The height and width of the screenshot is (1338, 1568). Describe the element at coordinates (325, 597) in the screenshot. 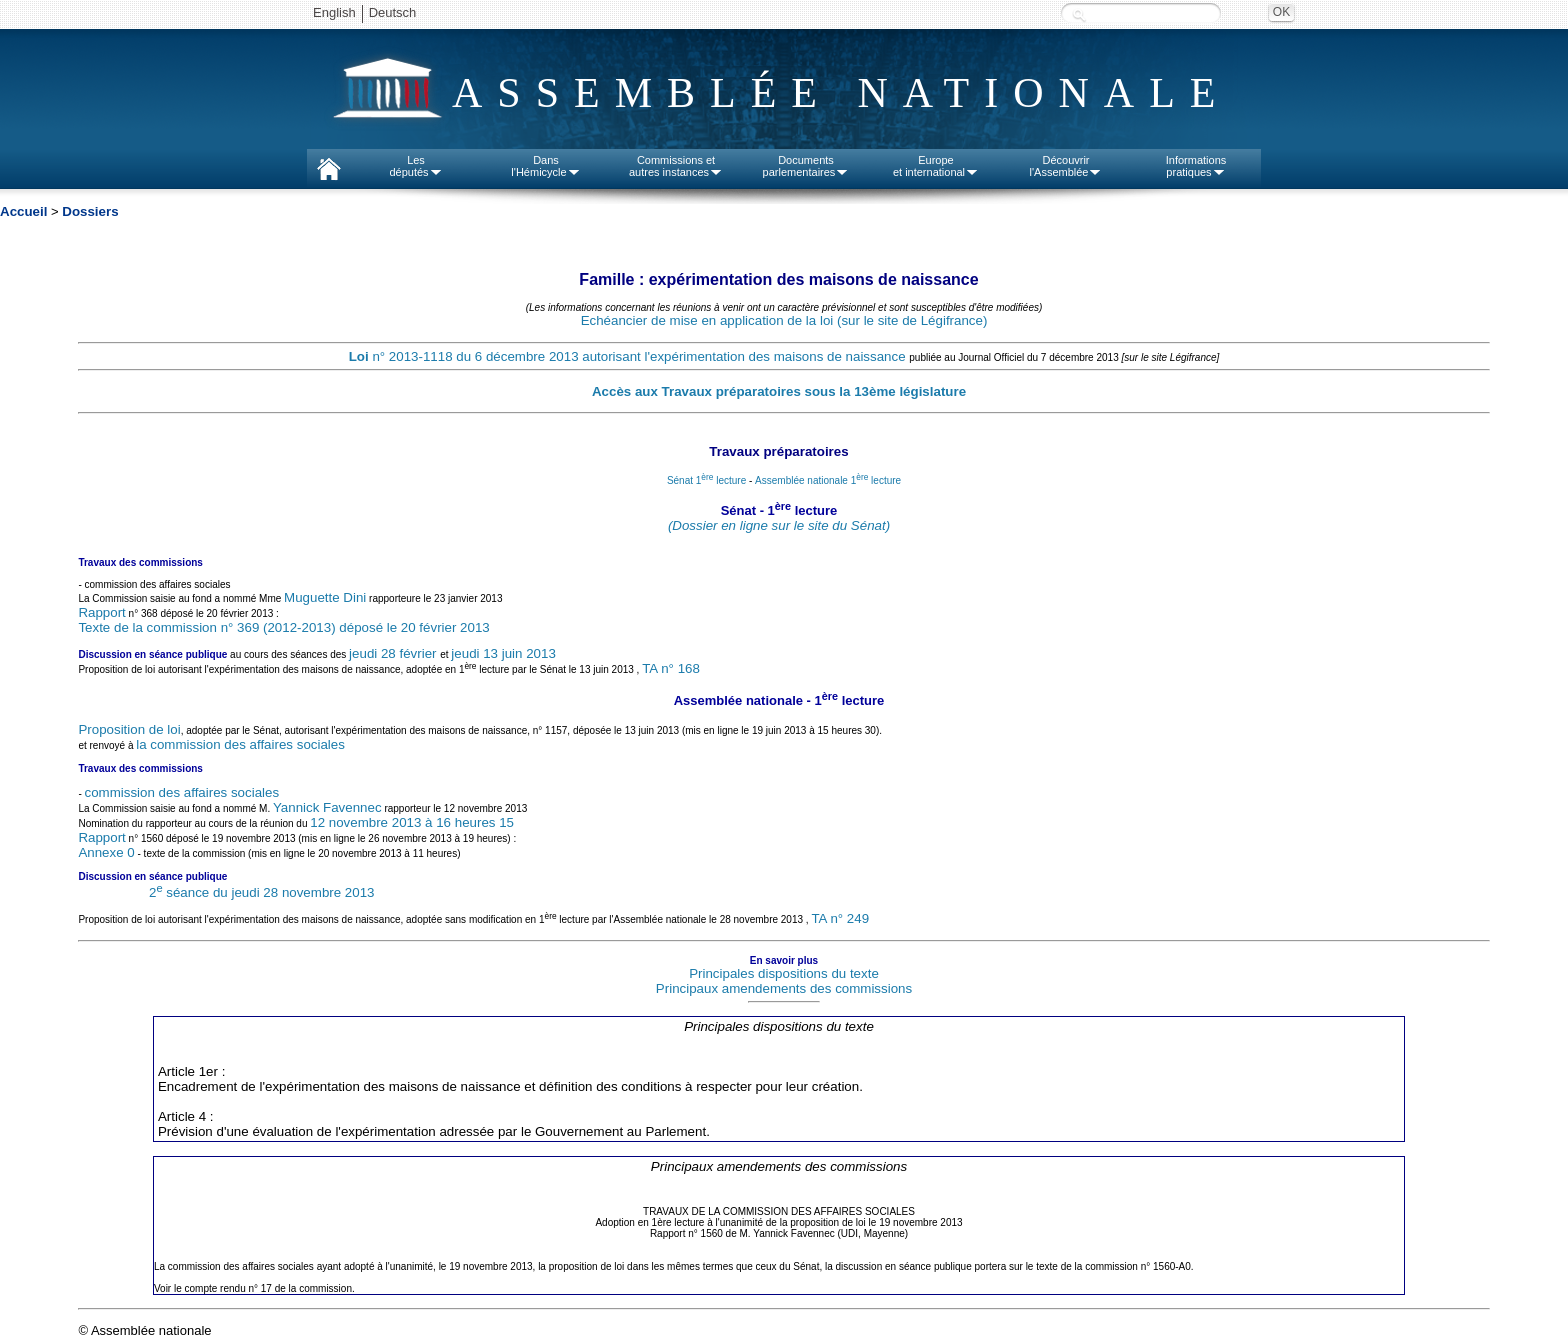

I see `Muguette Dini` at that location.